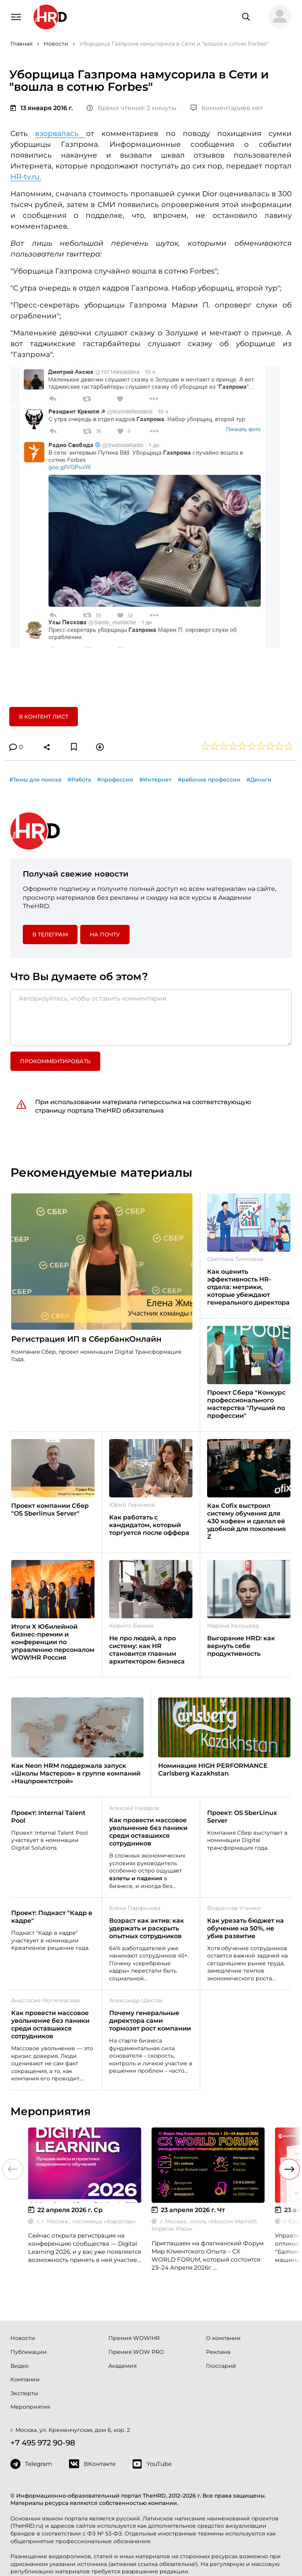  I want to click on О компании, so click(223, 2338).